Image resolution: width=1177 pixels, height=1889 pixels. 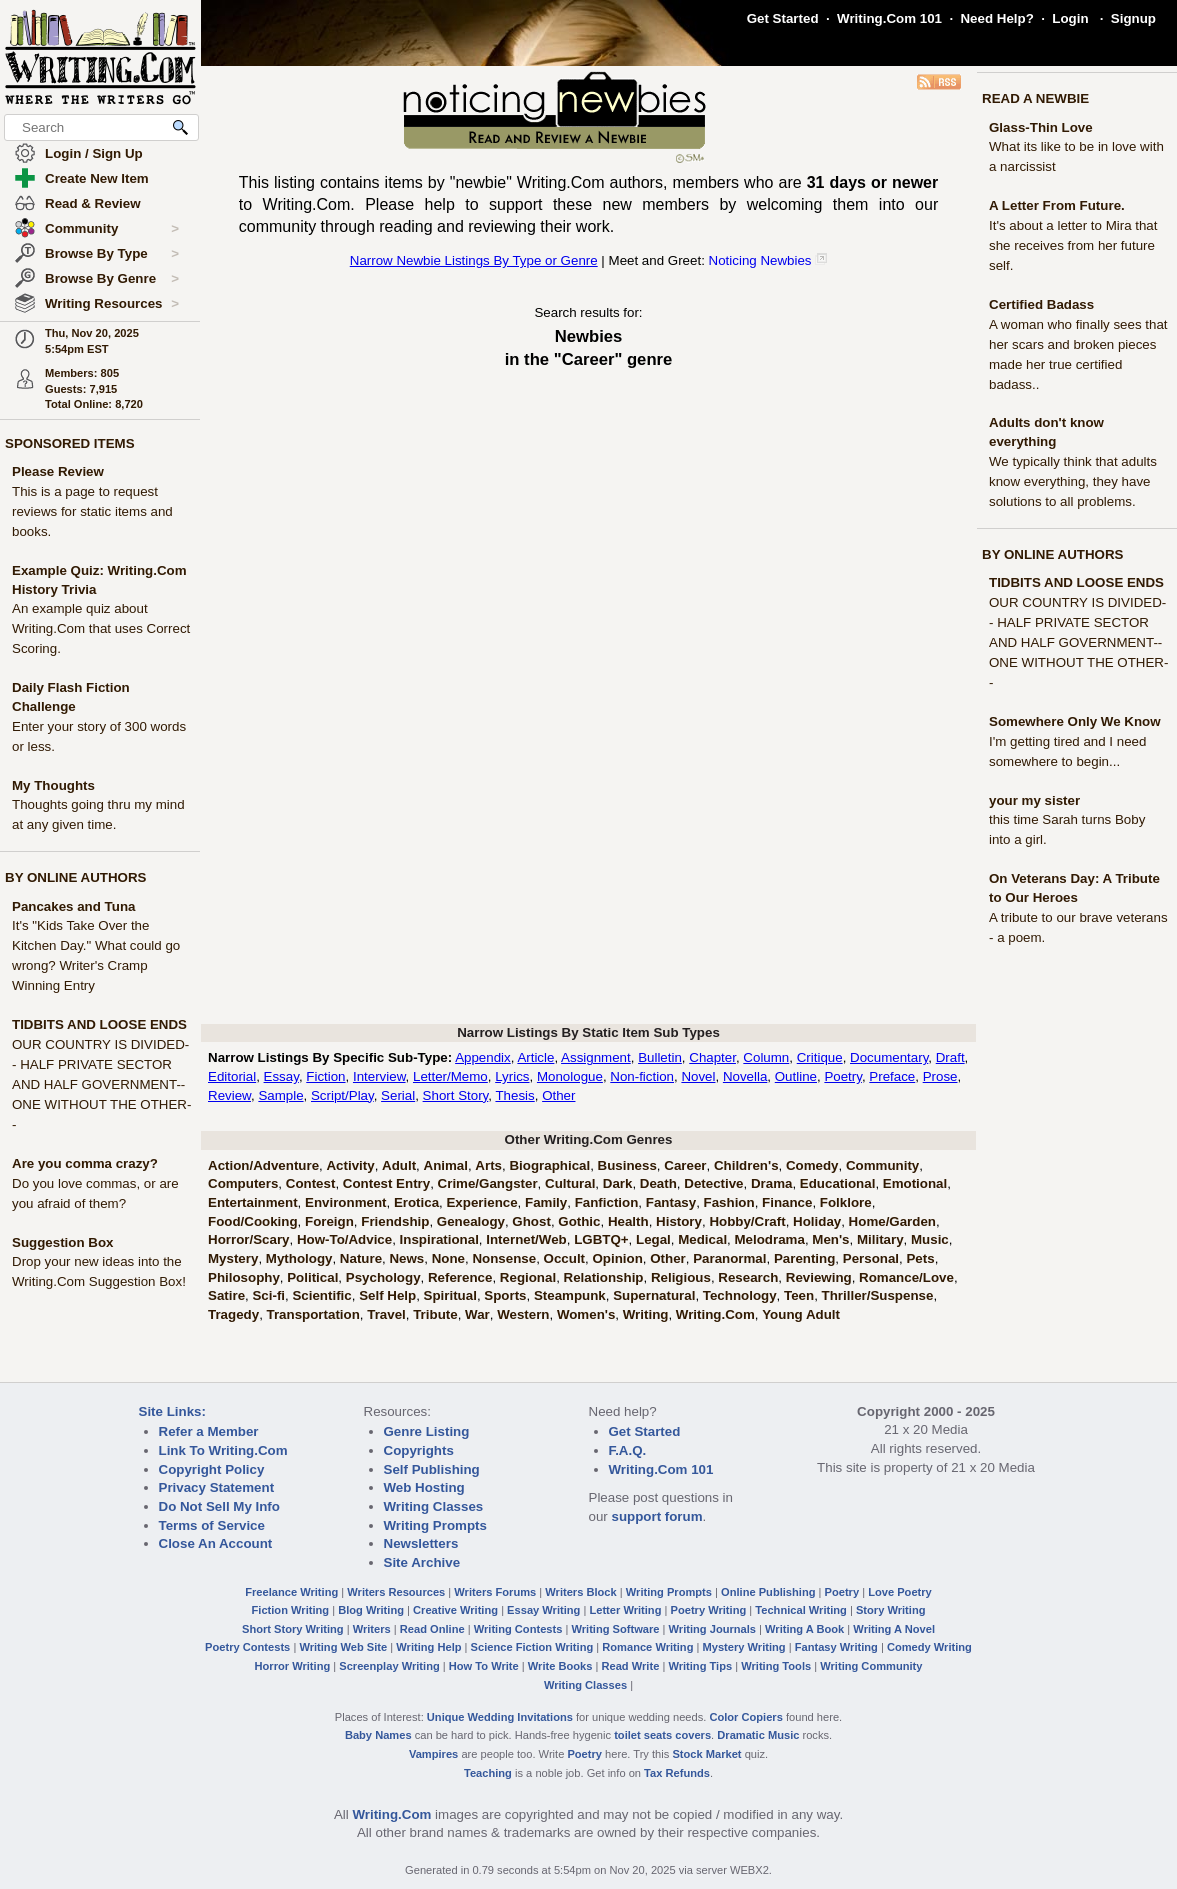 What do you see at coordinates (1073, 481) in the screenshot?
I see `We typically think that adults know everything, they have solutions to all problems.` at bounding box center [1073, 481].